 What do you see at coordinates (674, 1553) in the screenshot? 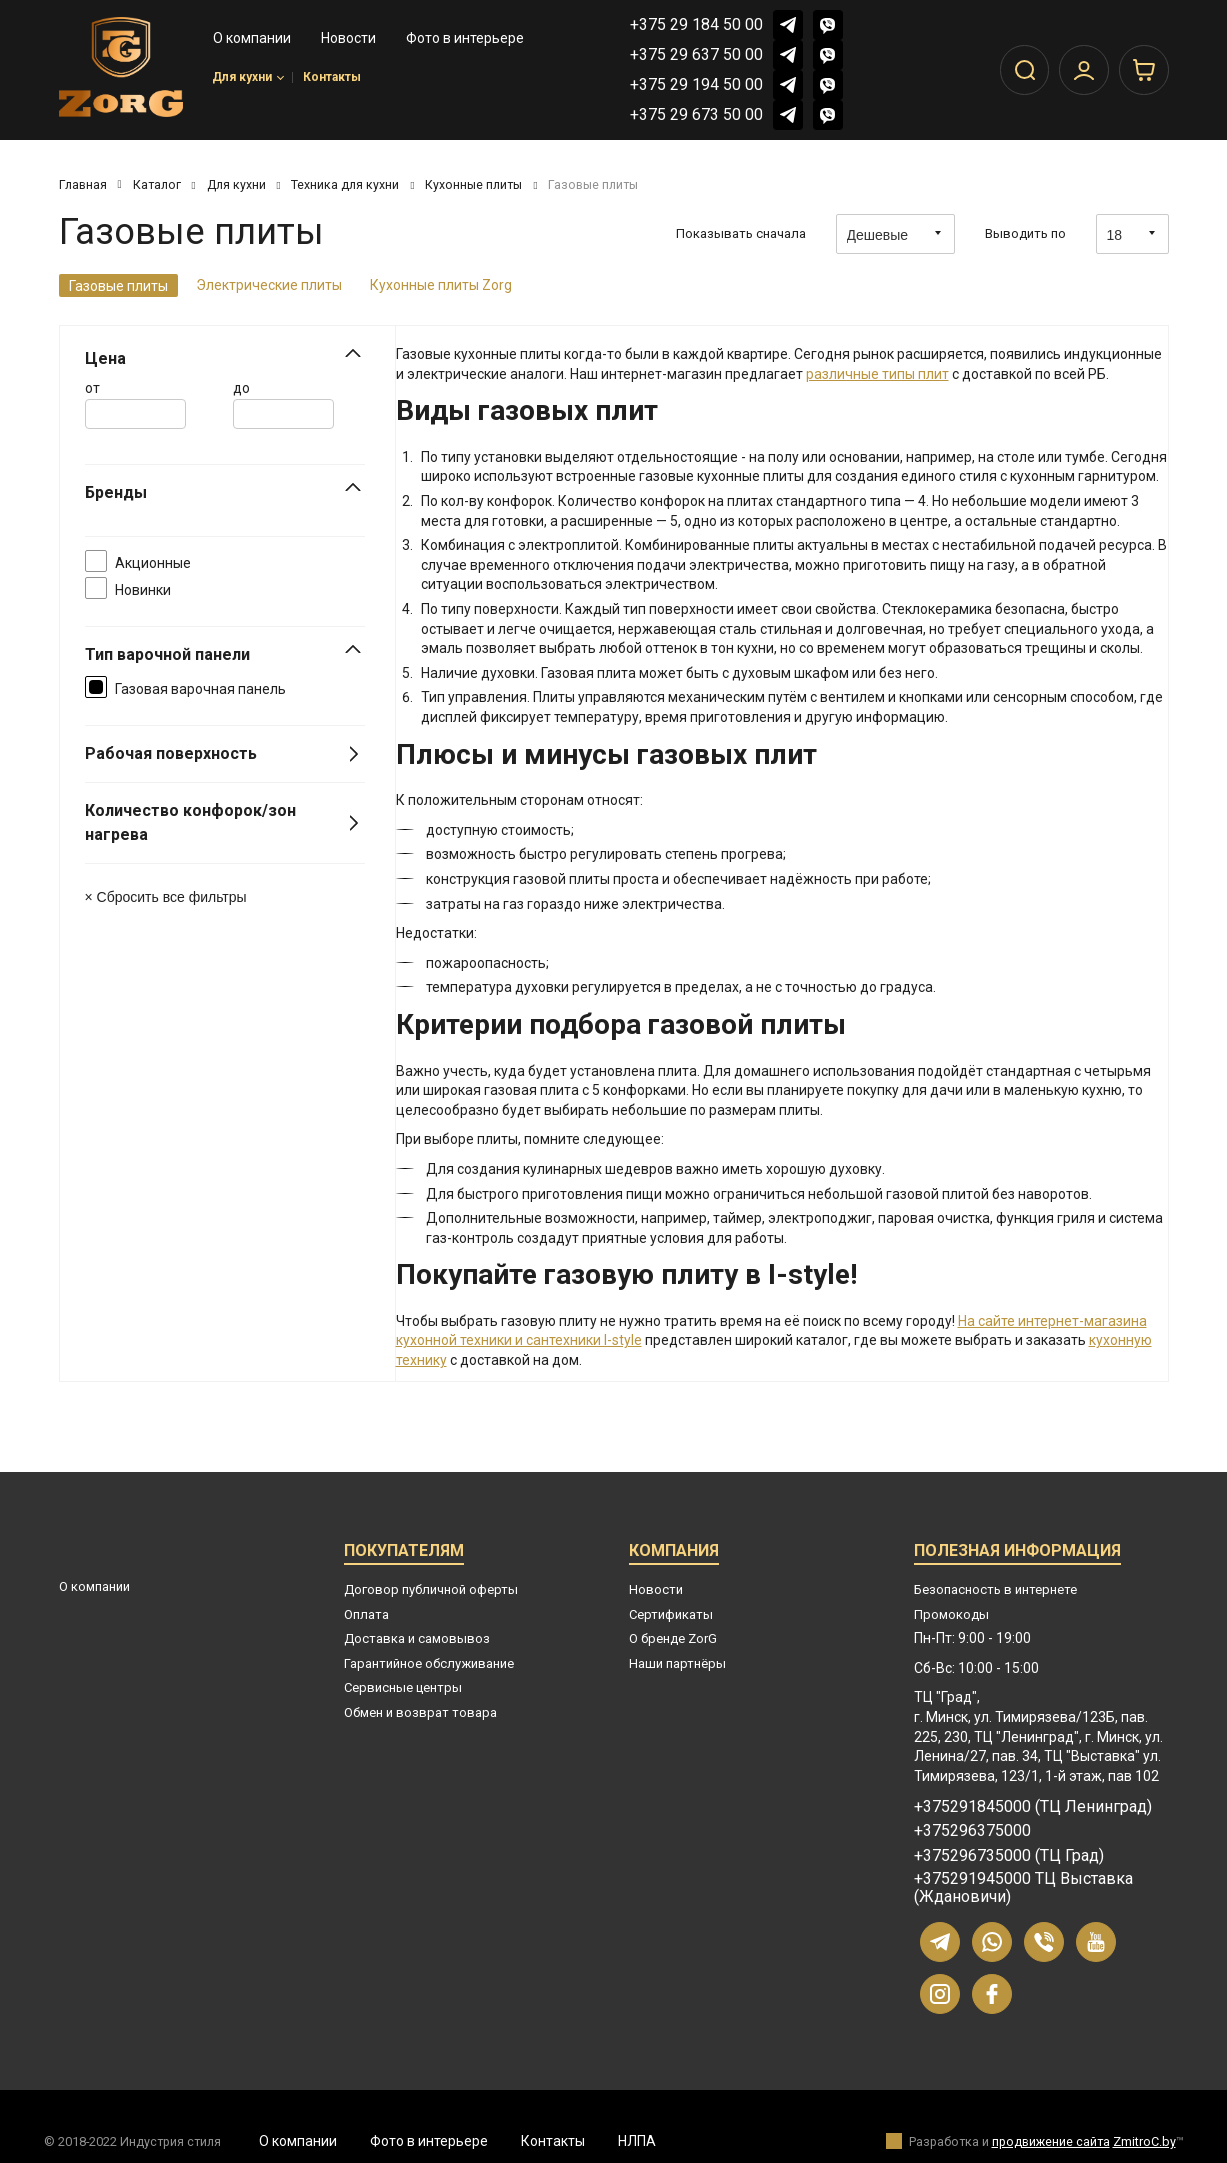
I see `Компания` at bounding box center [674, 1553].